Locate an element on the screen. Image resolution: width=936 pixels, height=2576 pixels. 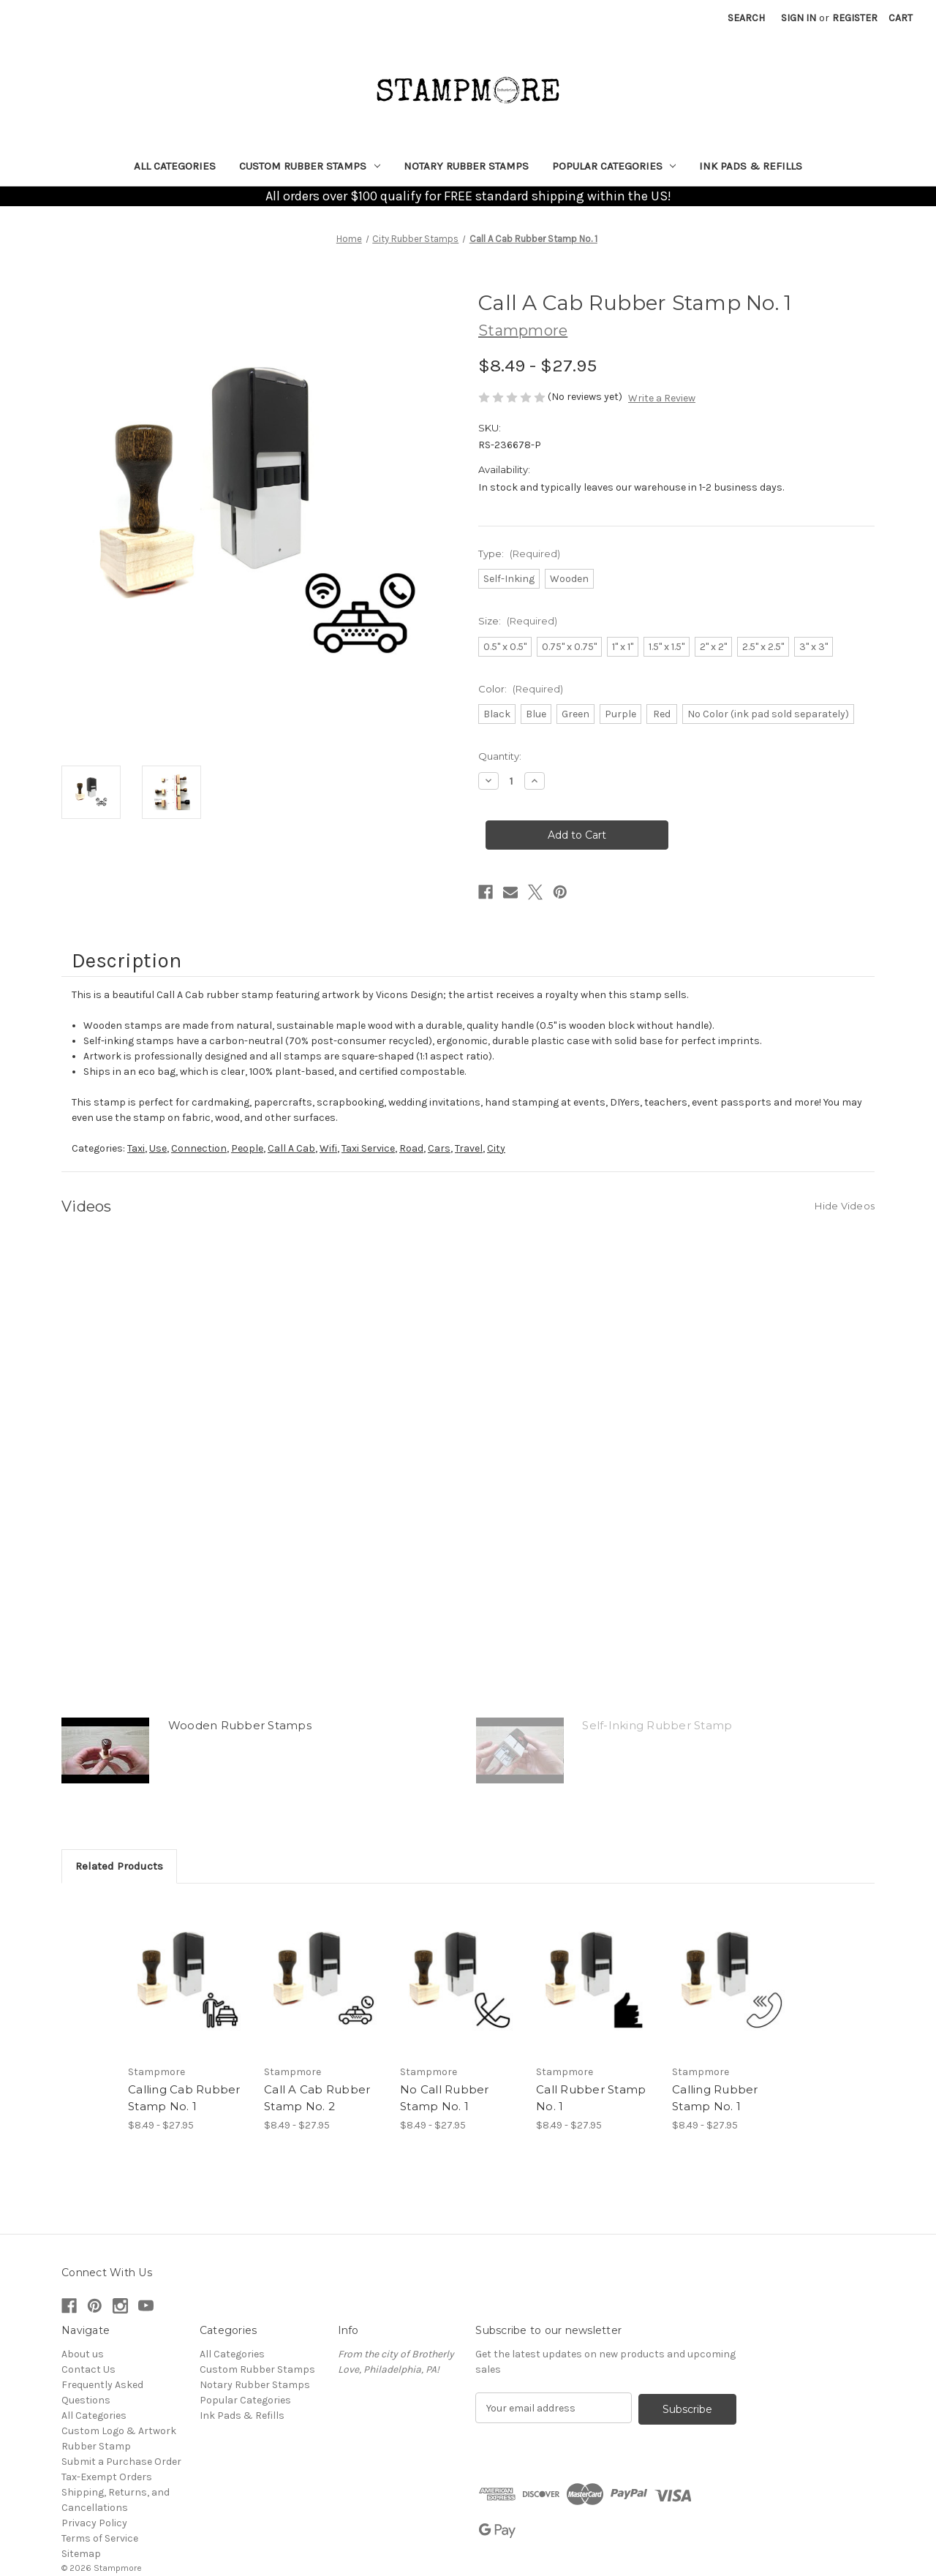
City is located at coordinates (496, 1148).